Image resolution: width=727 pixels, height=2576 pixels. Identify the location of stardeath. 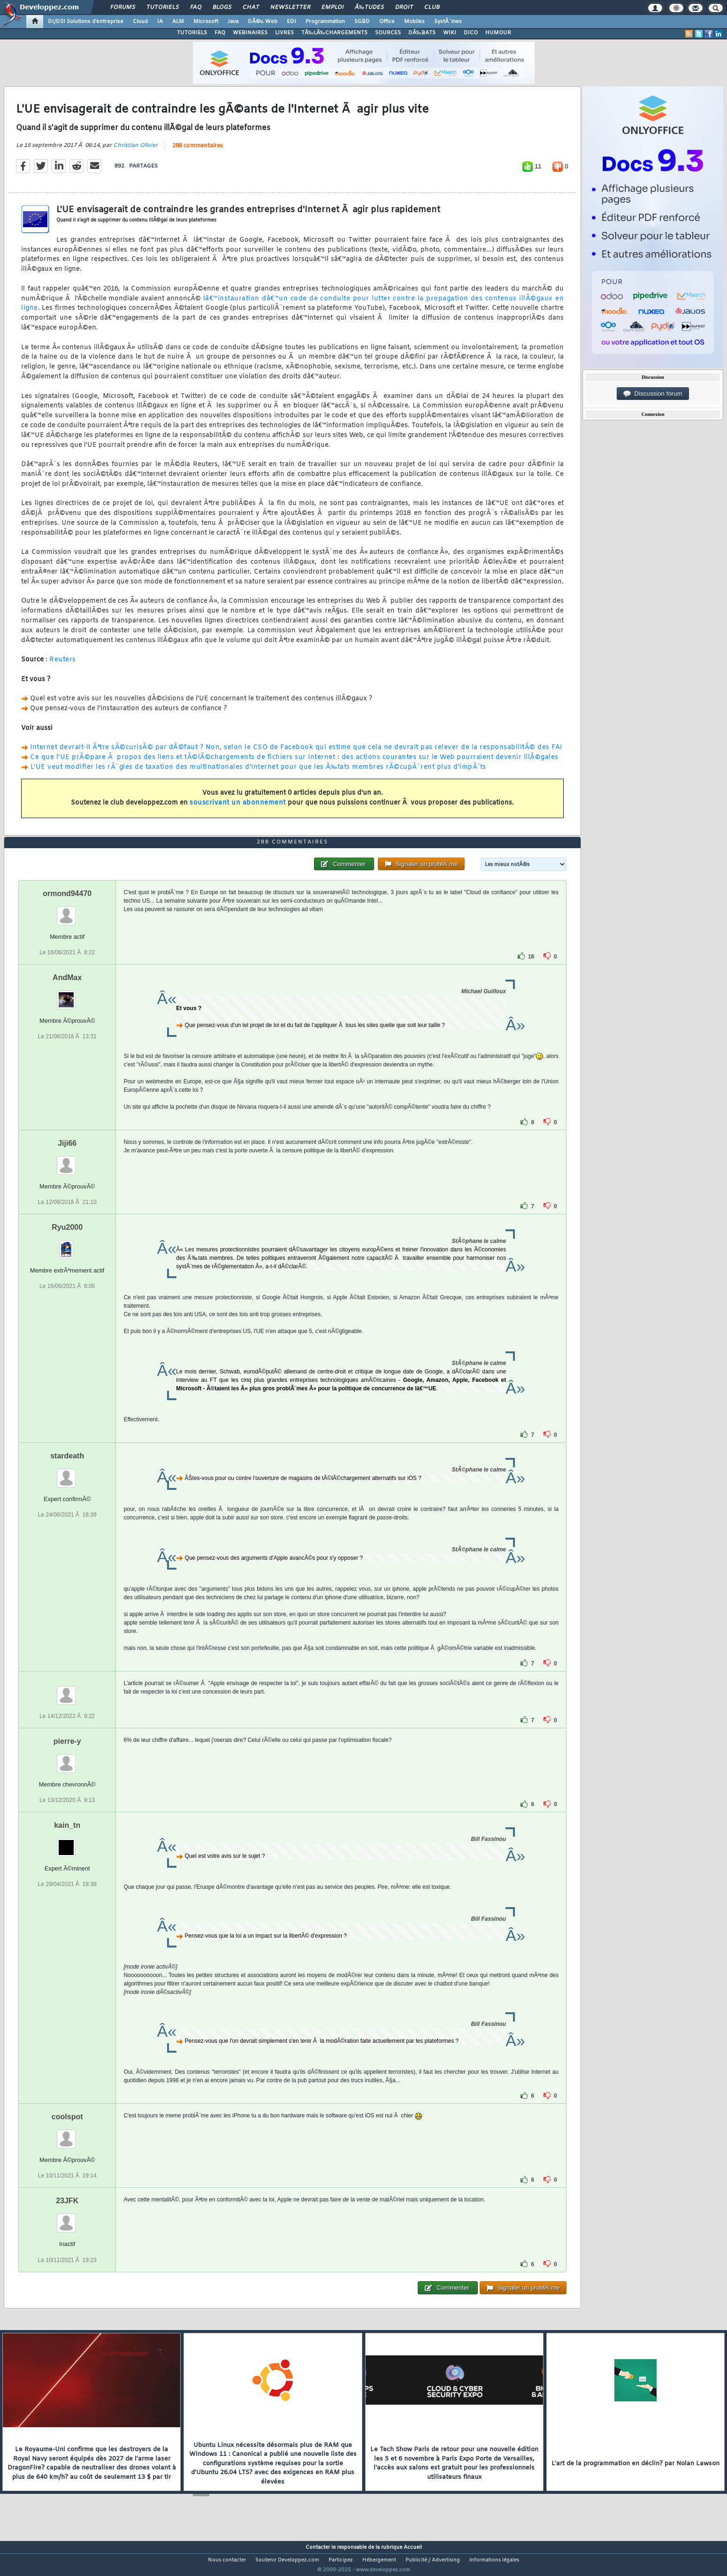
(67, 1474).